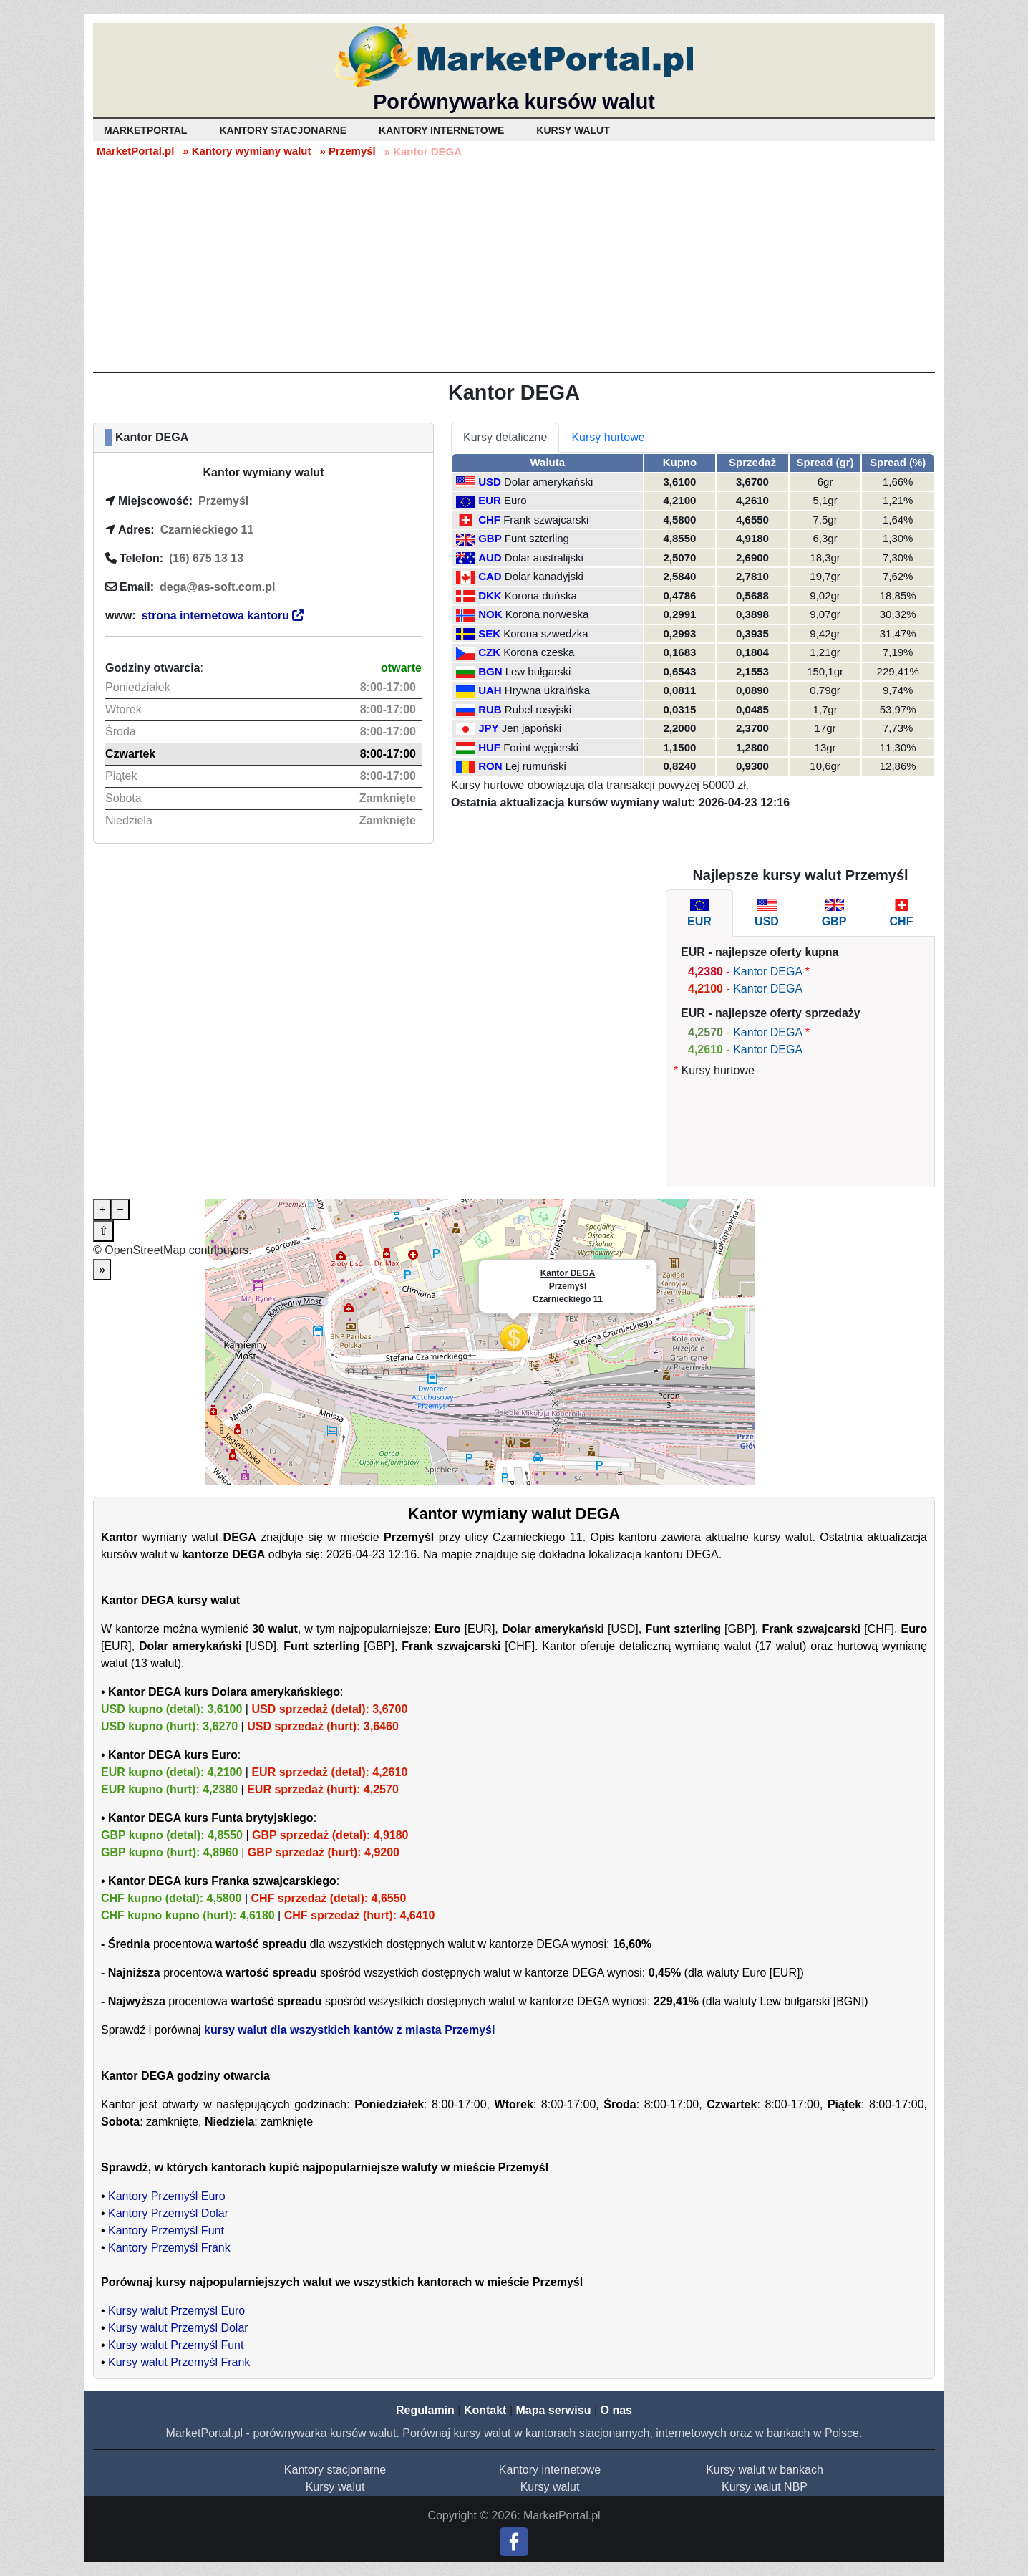  Describe the element at coordinates (179, 2362) in the screenshot. I see `Kursy walut Przemyśl Frank` at that location.